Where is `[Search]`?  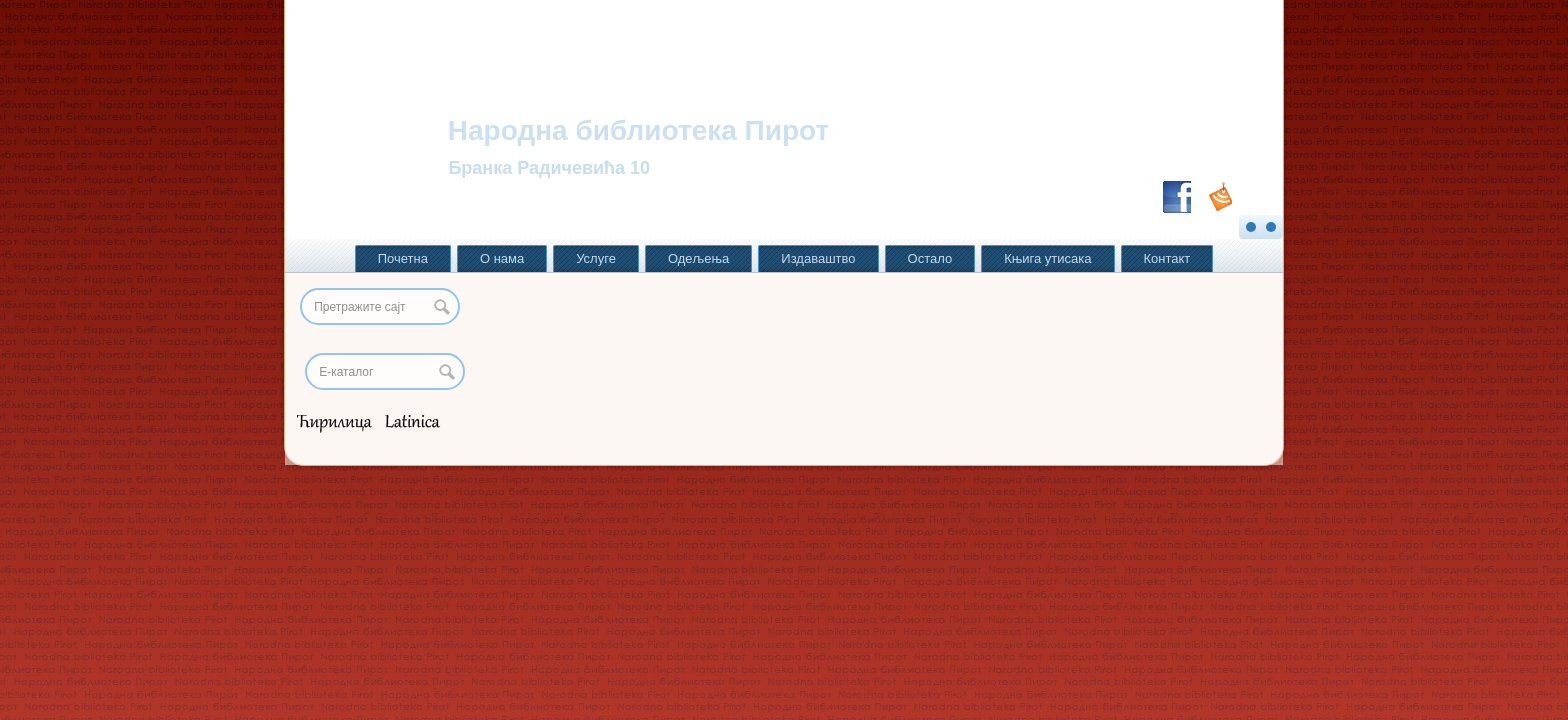 [Search] is located at coordinates (385, 371).